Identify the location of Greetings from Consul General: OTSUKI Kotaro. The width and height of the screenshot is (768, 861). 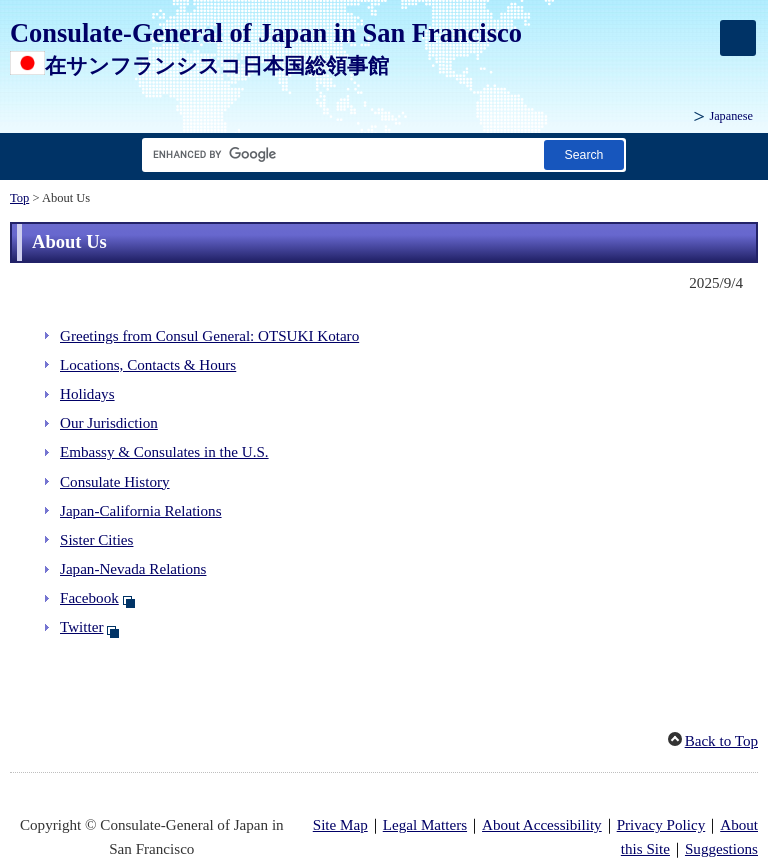
(209, 336).